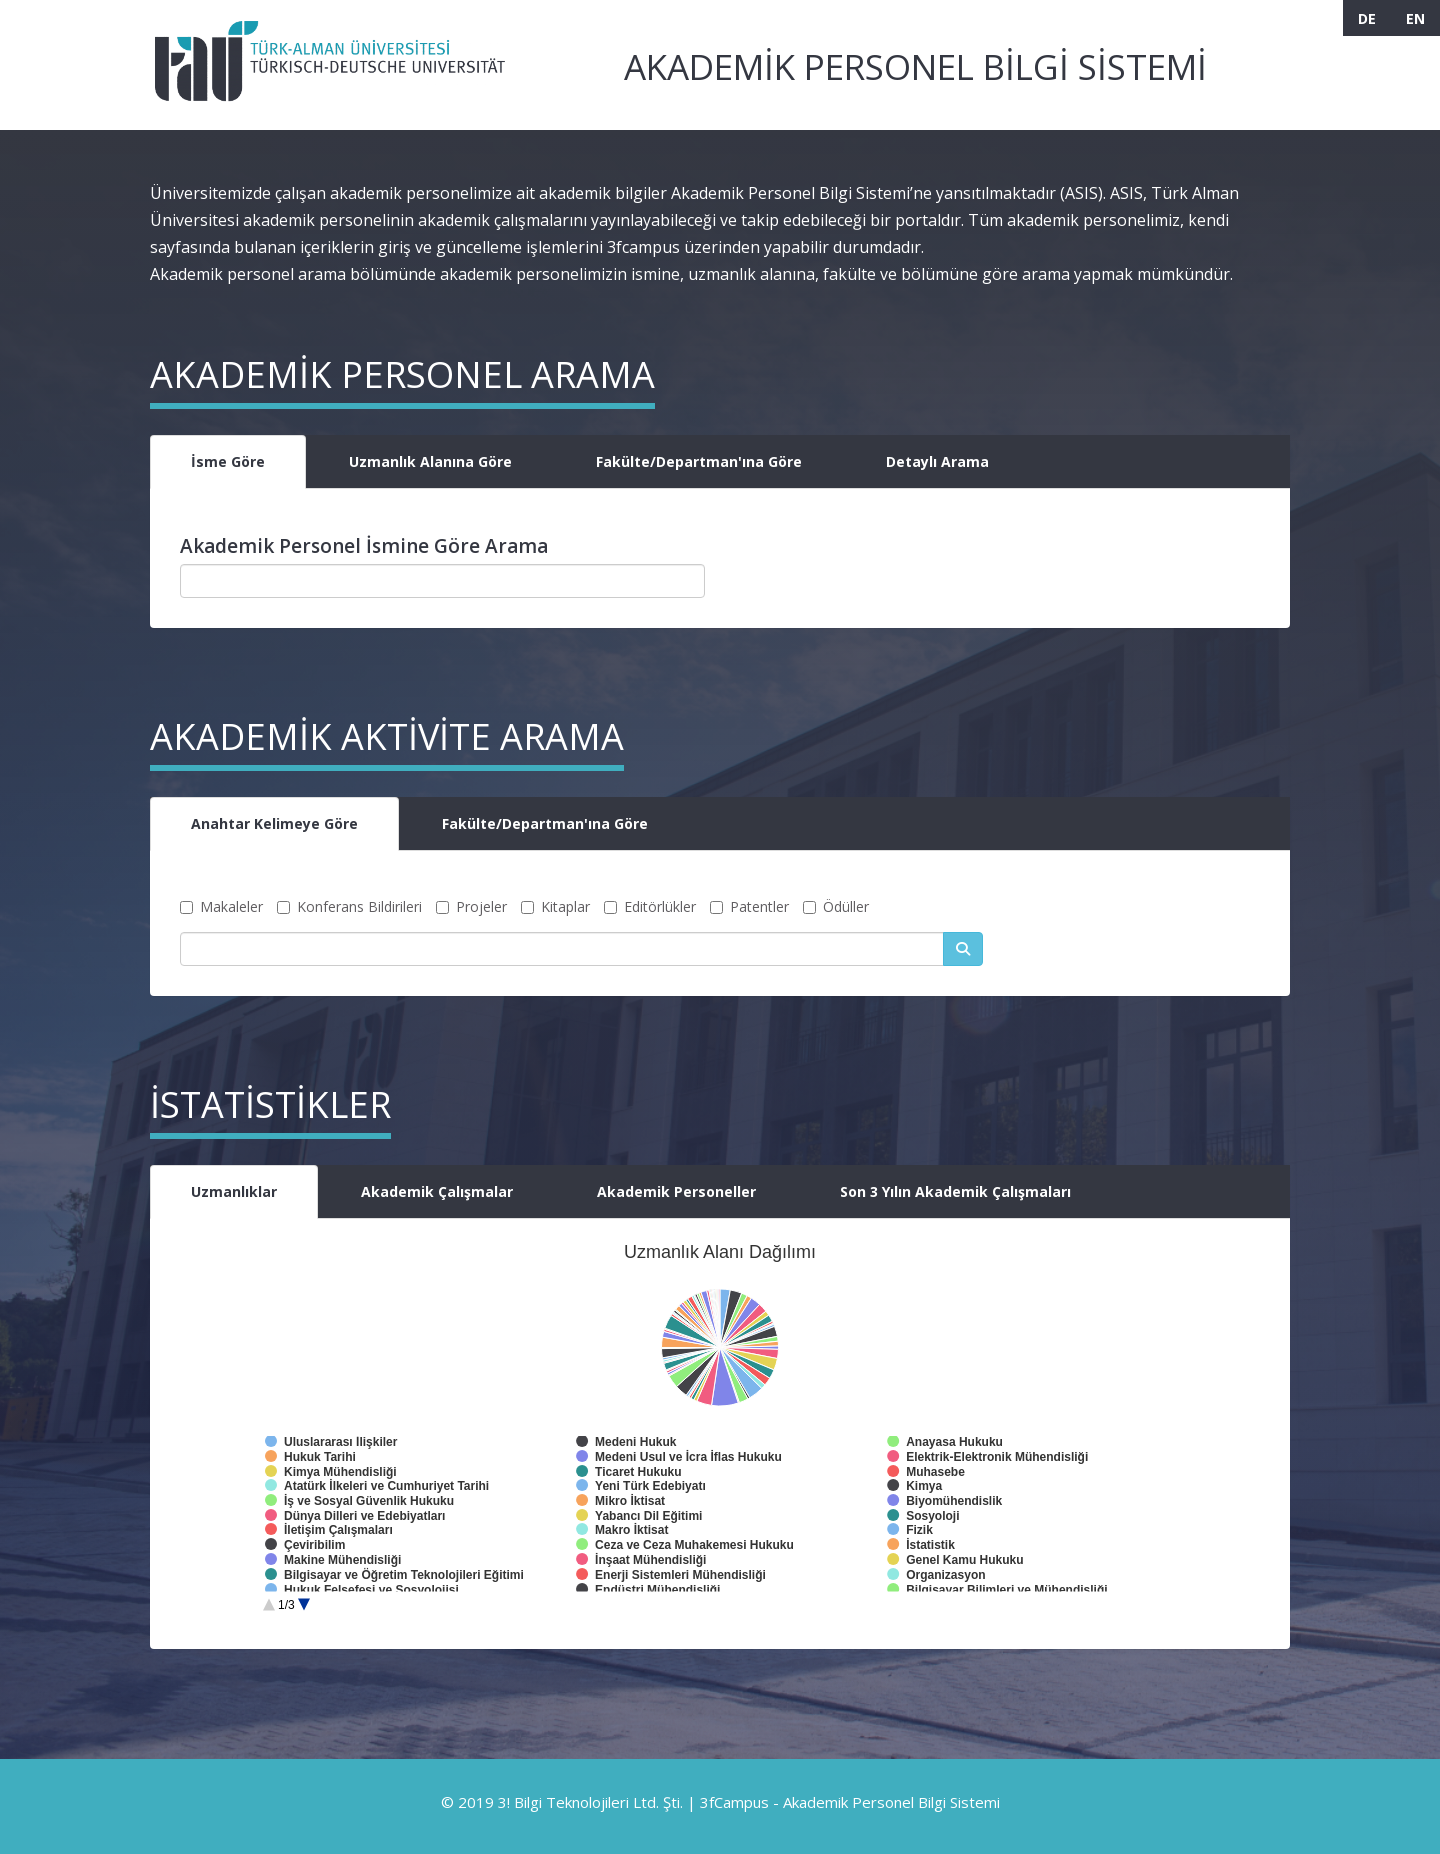 The width and height of the screenshot is (1440, 1854). I want to click on DE, so click(1367, 18).